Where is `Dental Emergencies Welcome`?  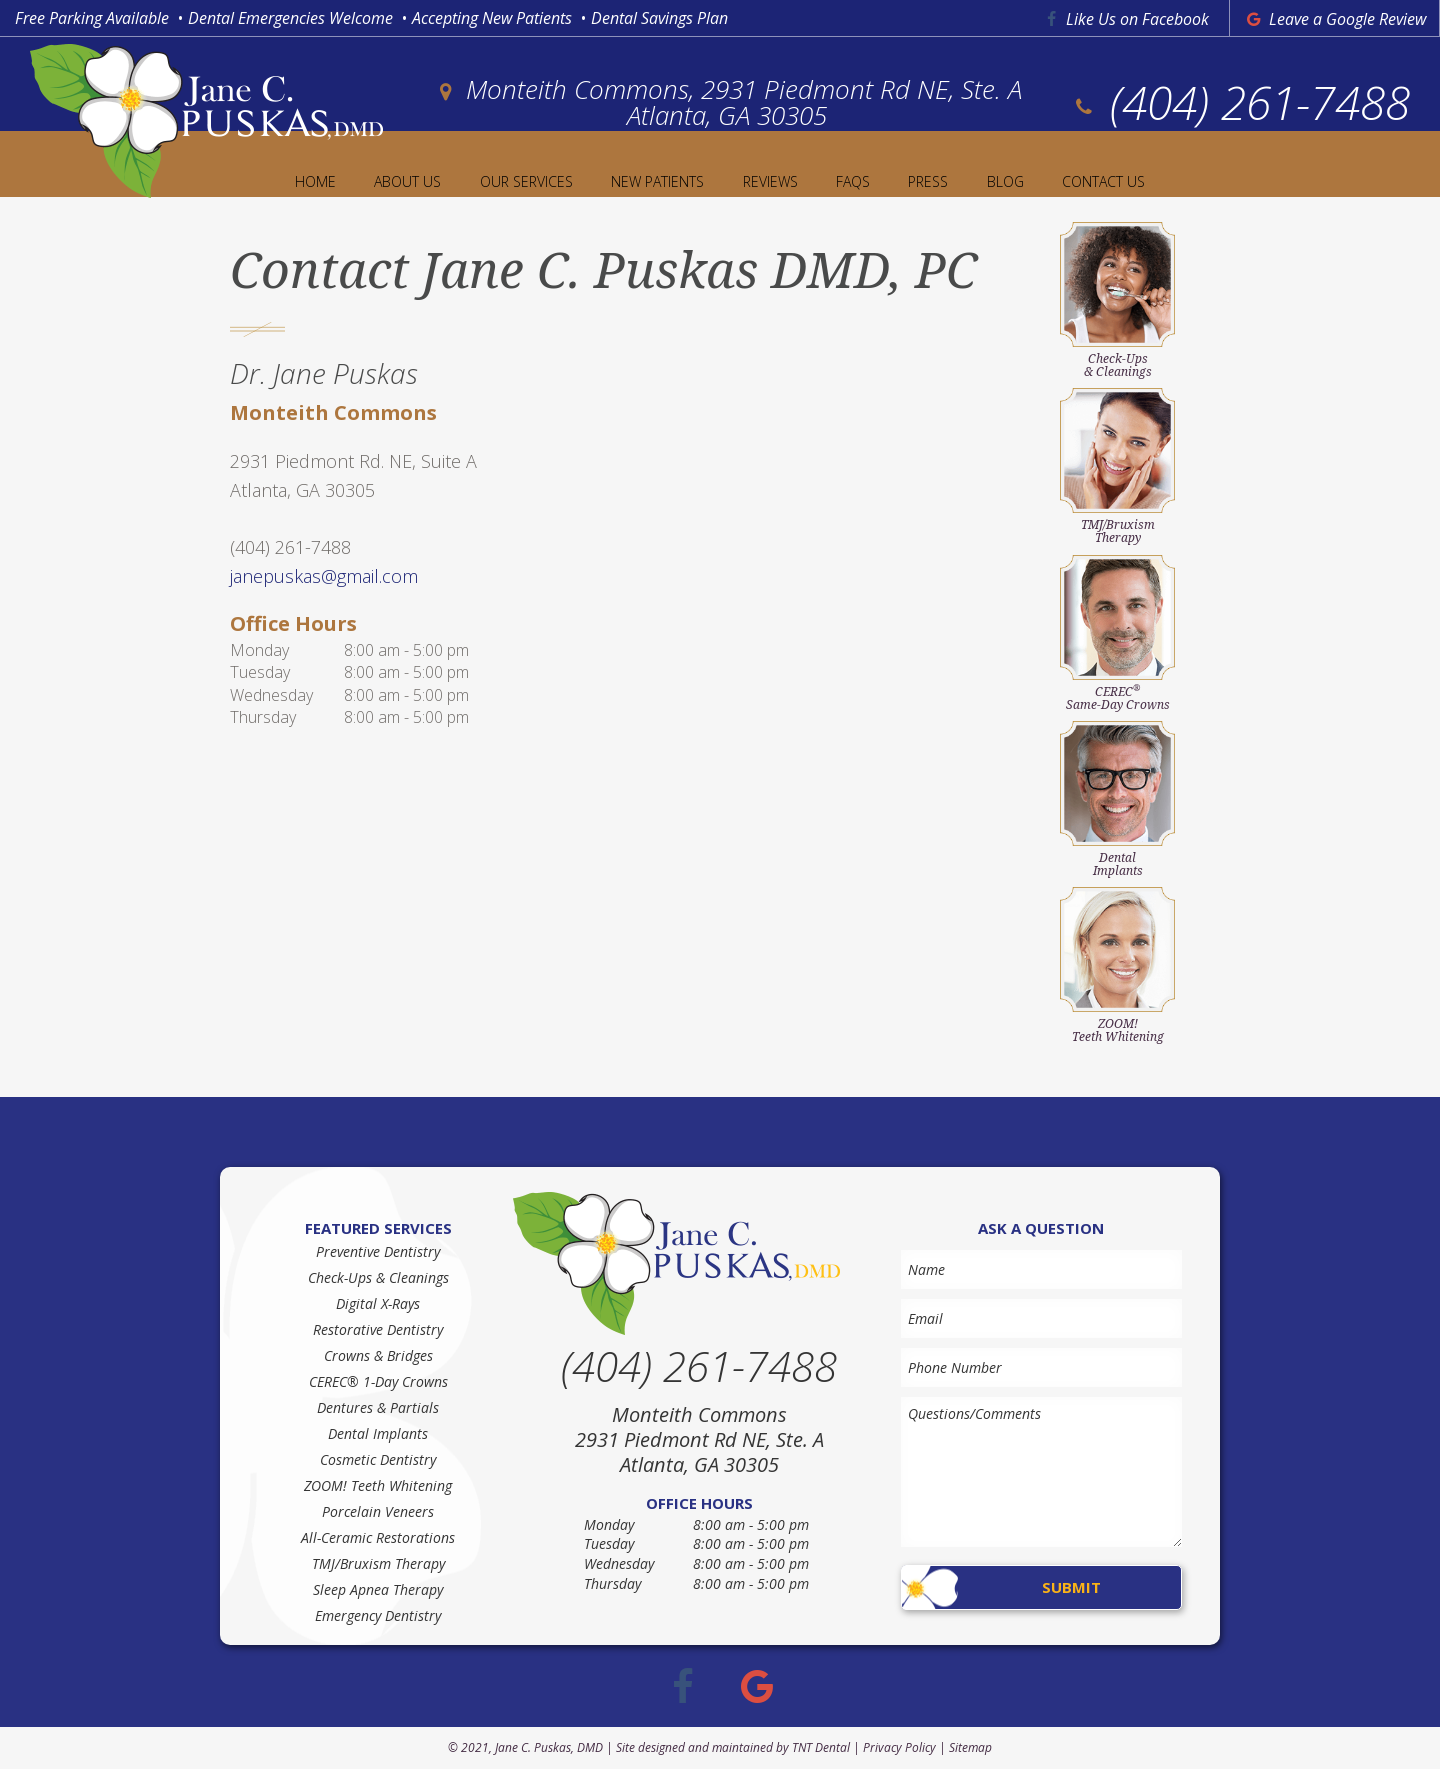 Dental Emergencies Welcome is located at coordinates (290, 18).